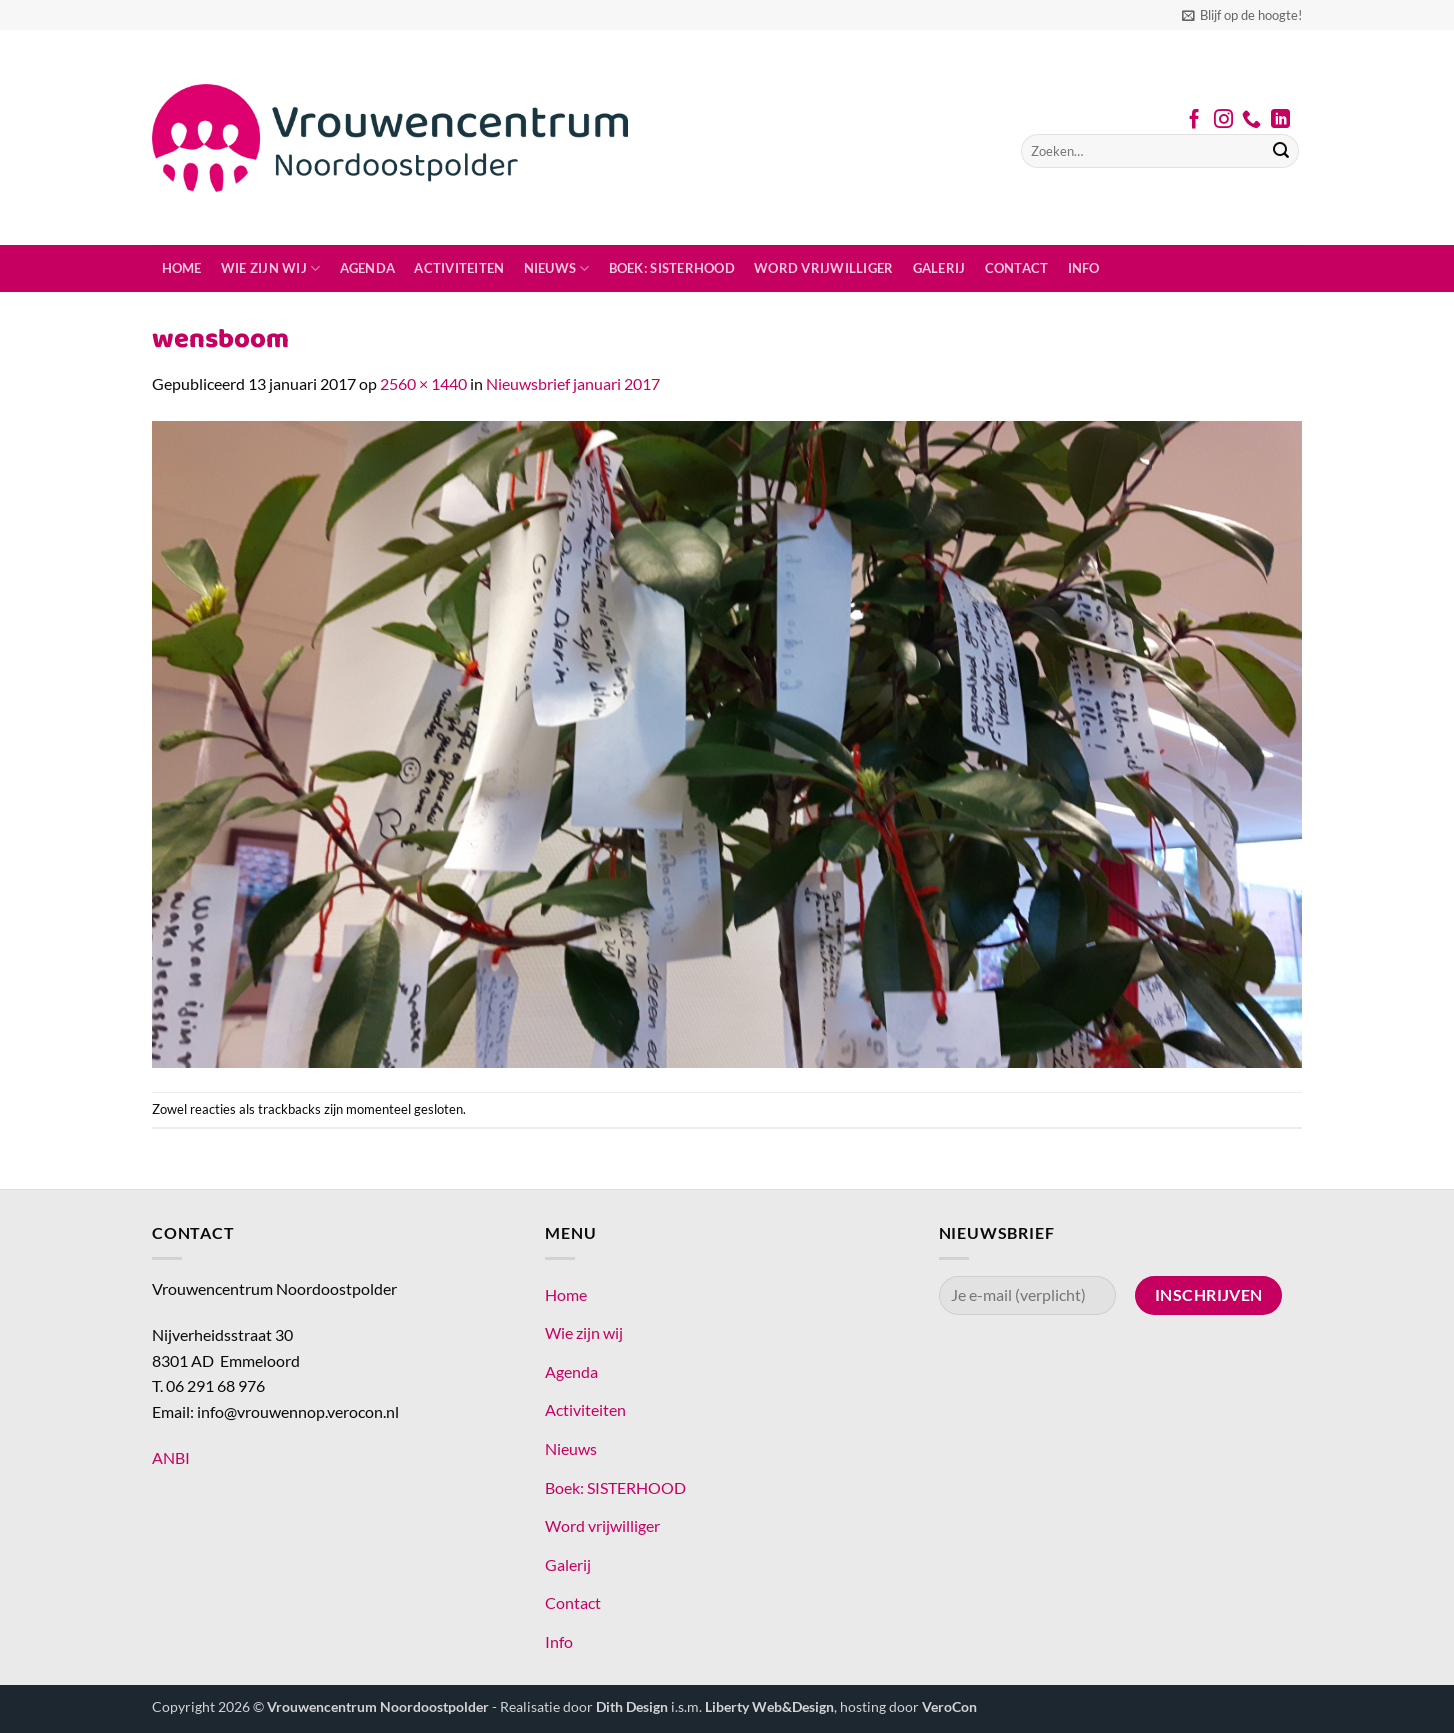 The width and height of the screenshot is (1454, 1733). I want to click on Word vrijwilliger, so click(823, 268).